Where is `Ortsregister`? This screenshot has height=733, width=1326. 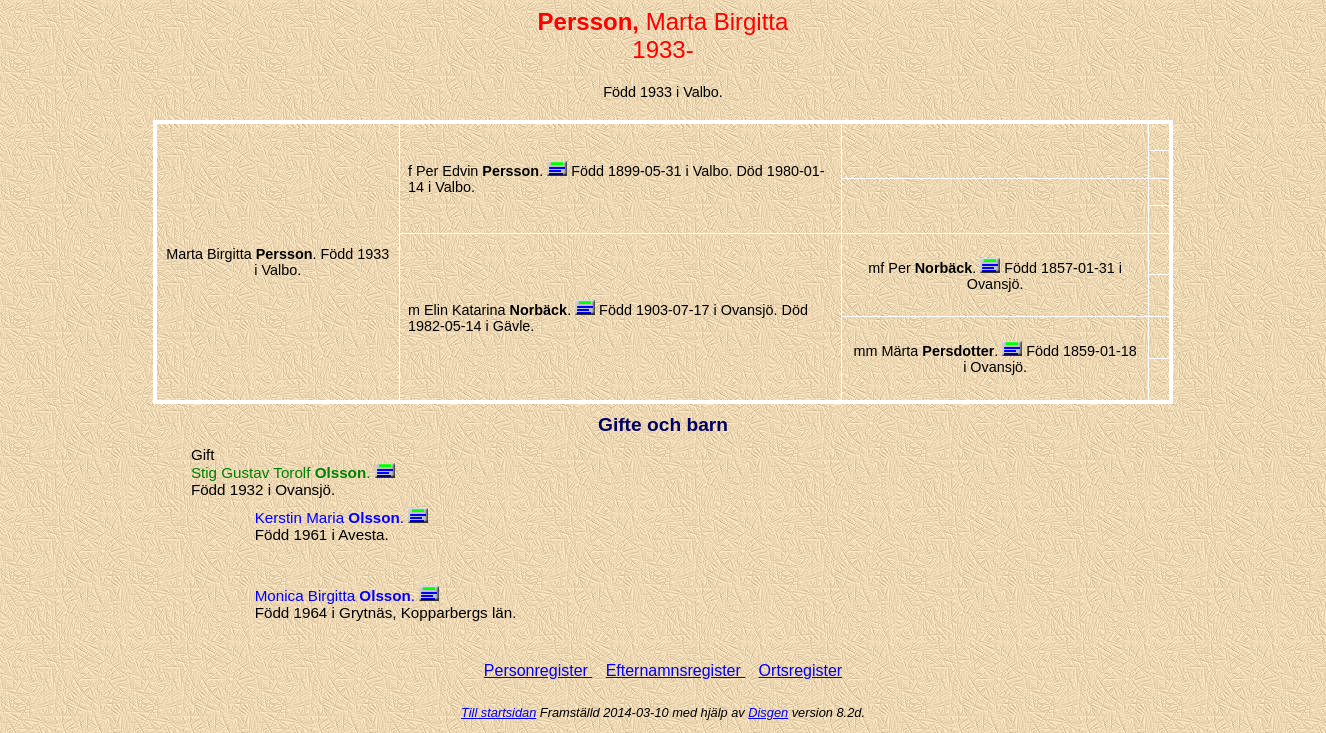 Ortsregister is located at coordinates (801, 670).